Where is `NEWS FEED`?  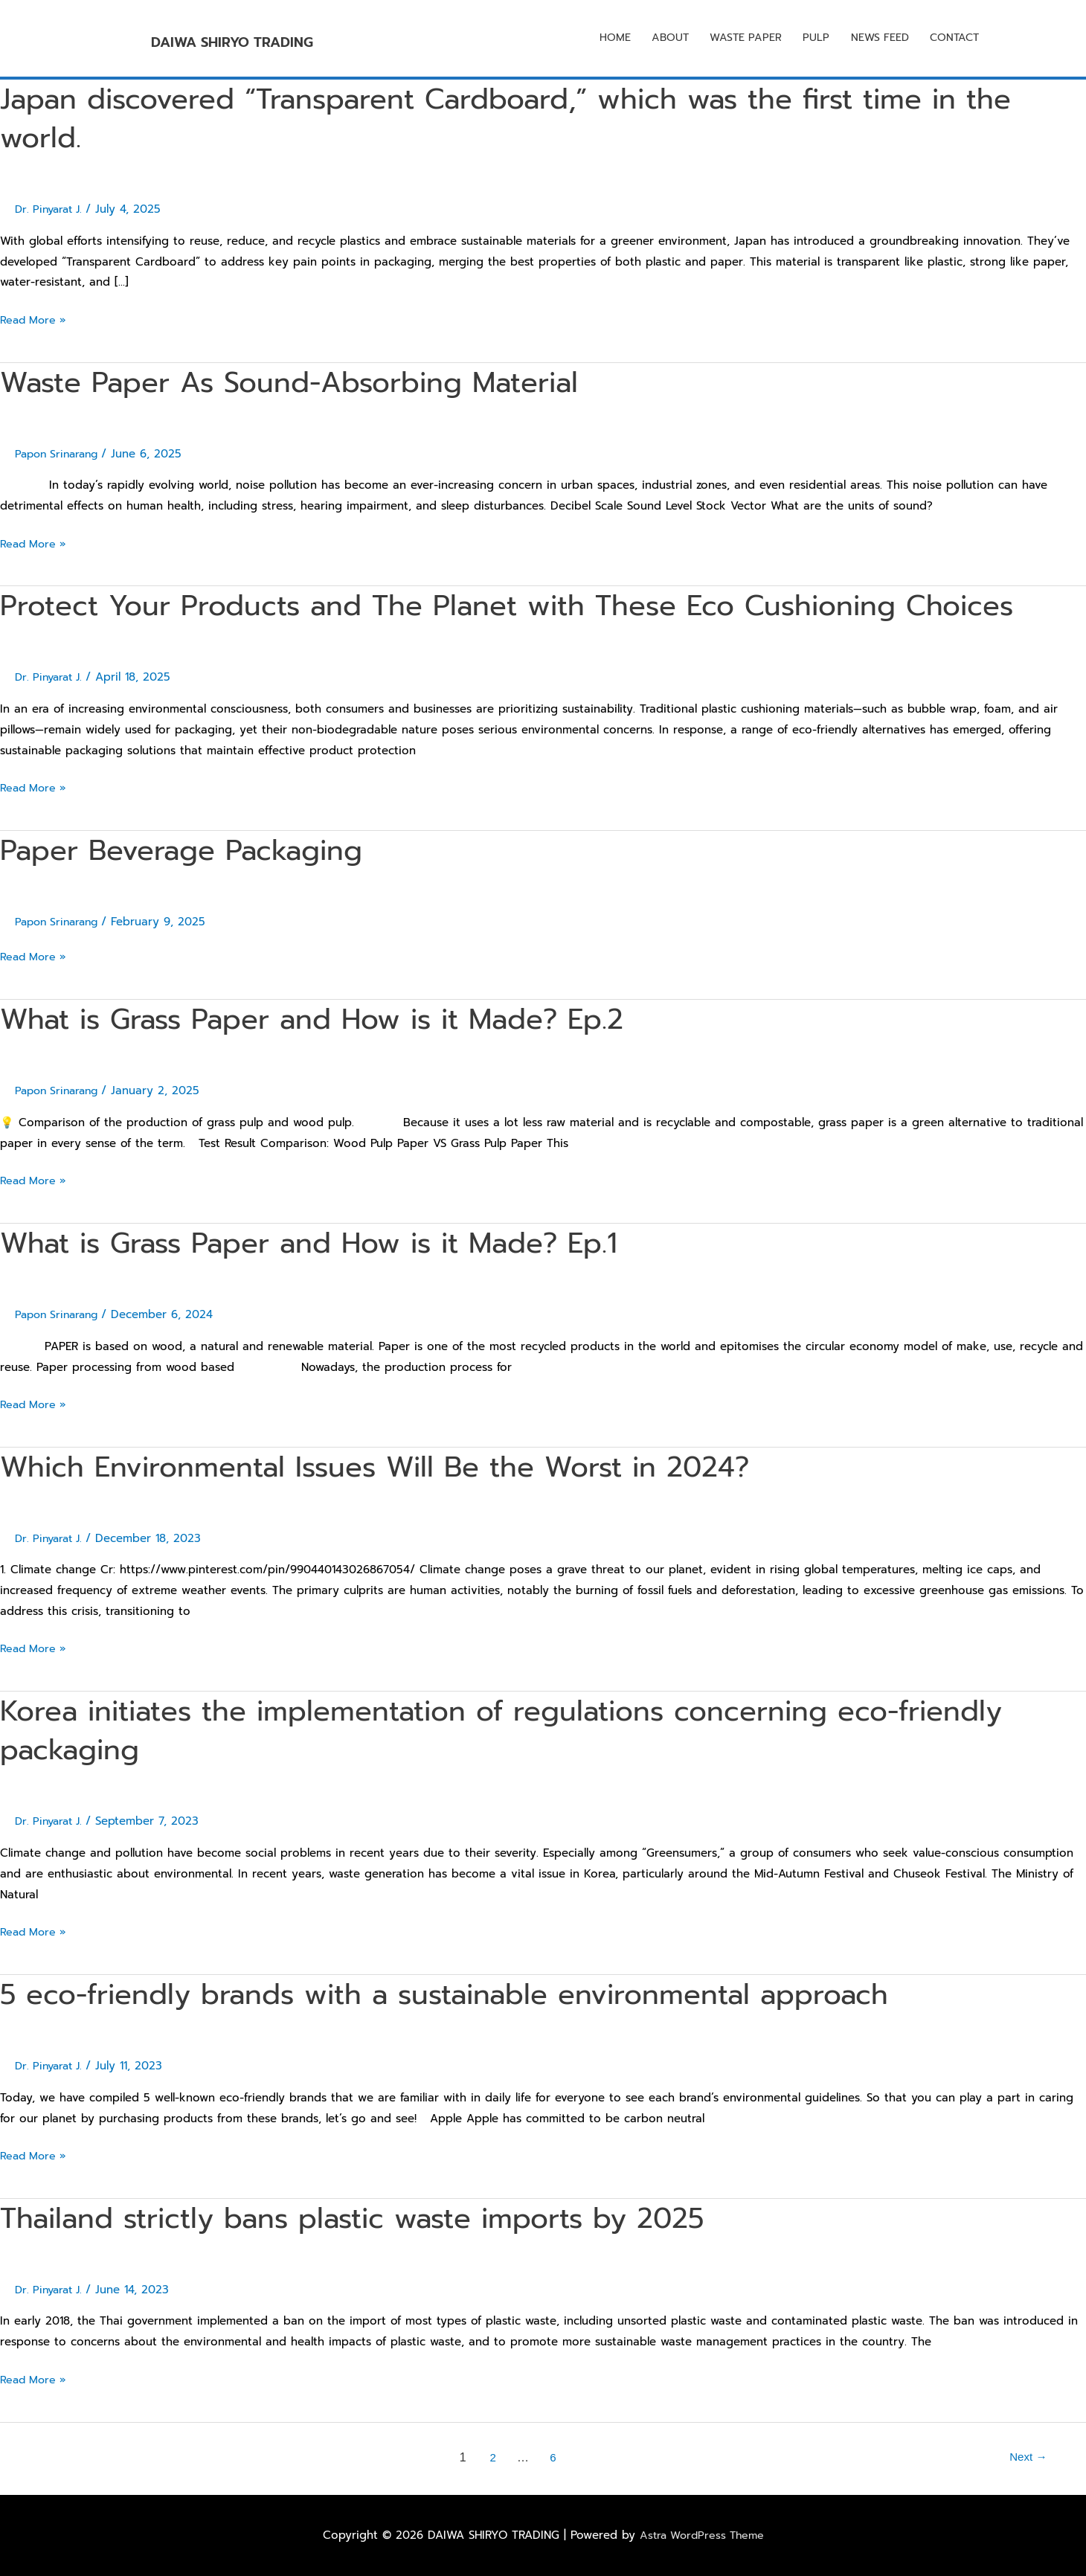
NEWS FEED is located at coordinates (874, 38).